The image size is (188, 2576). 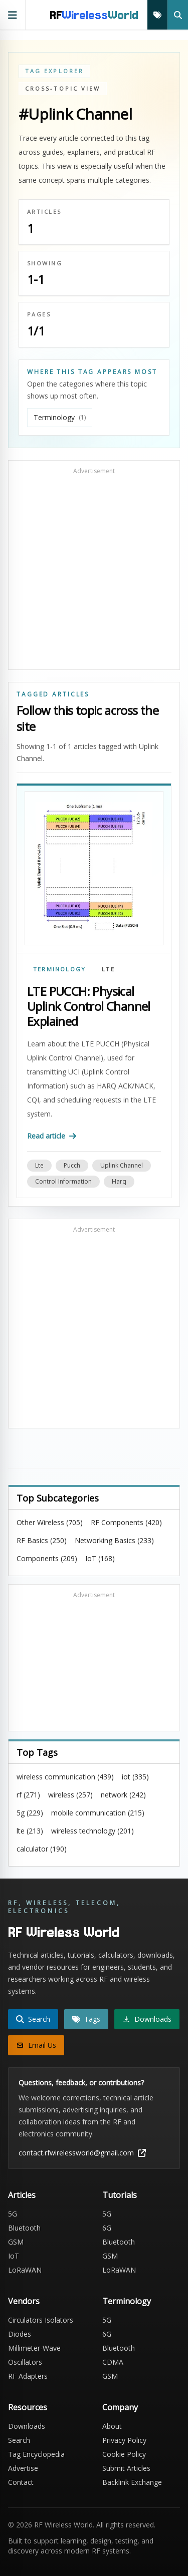 I want to click on 6G, so click(x=106, y=2228).